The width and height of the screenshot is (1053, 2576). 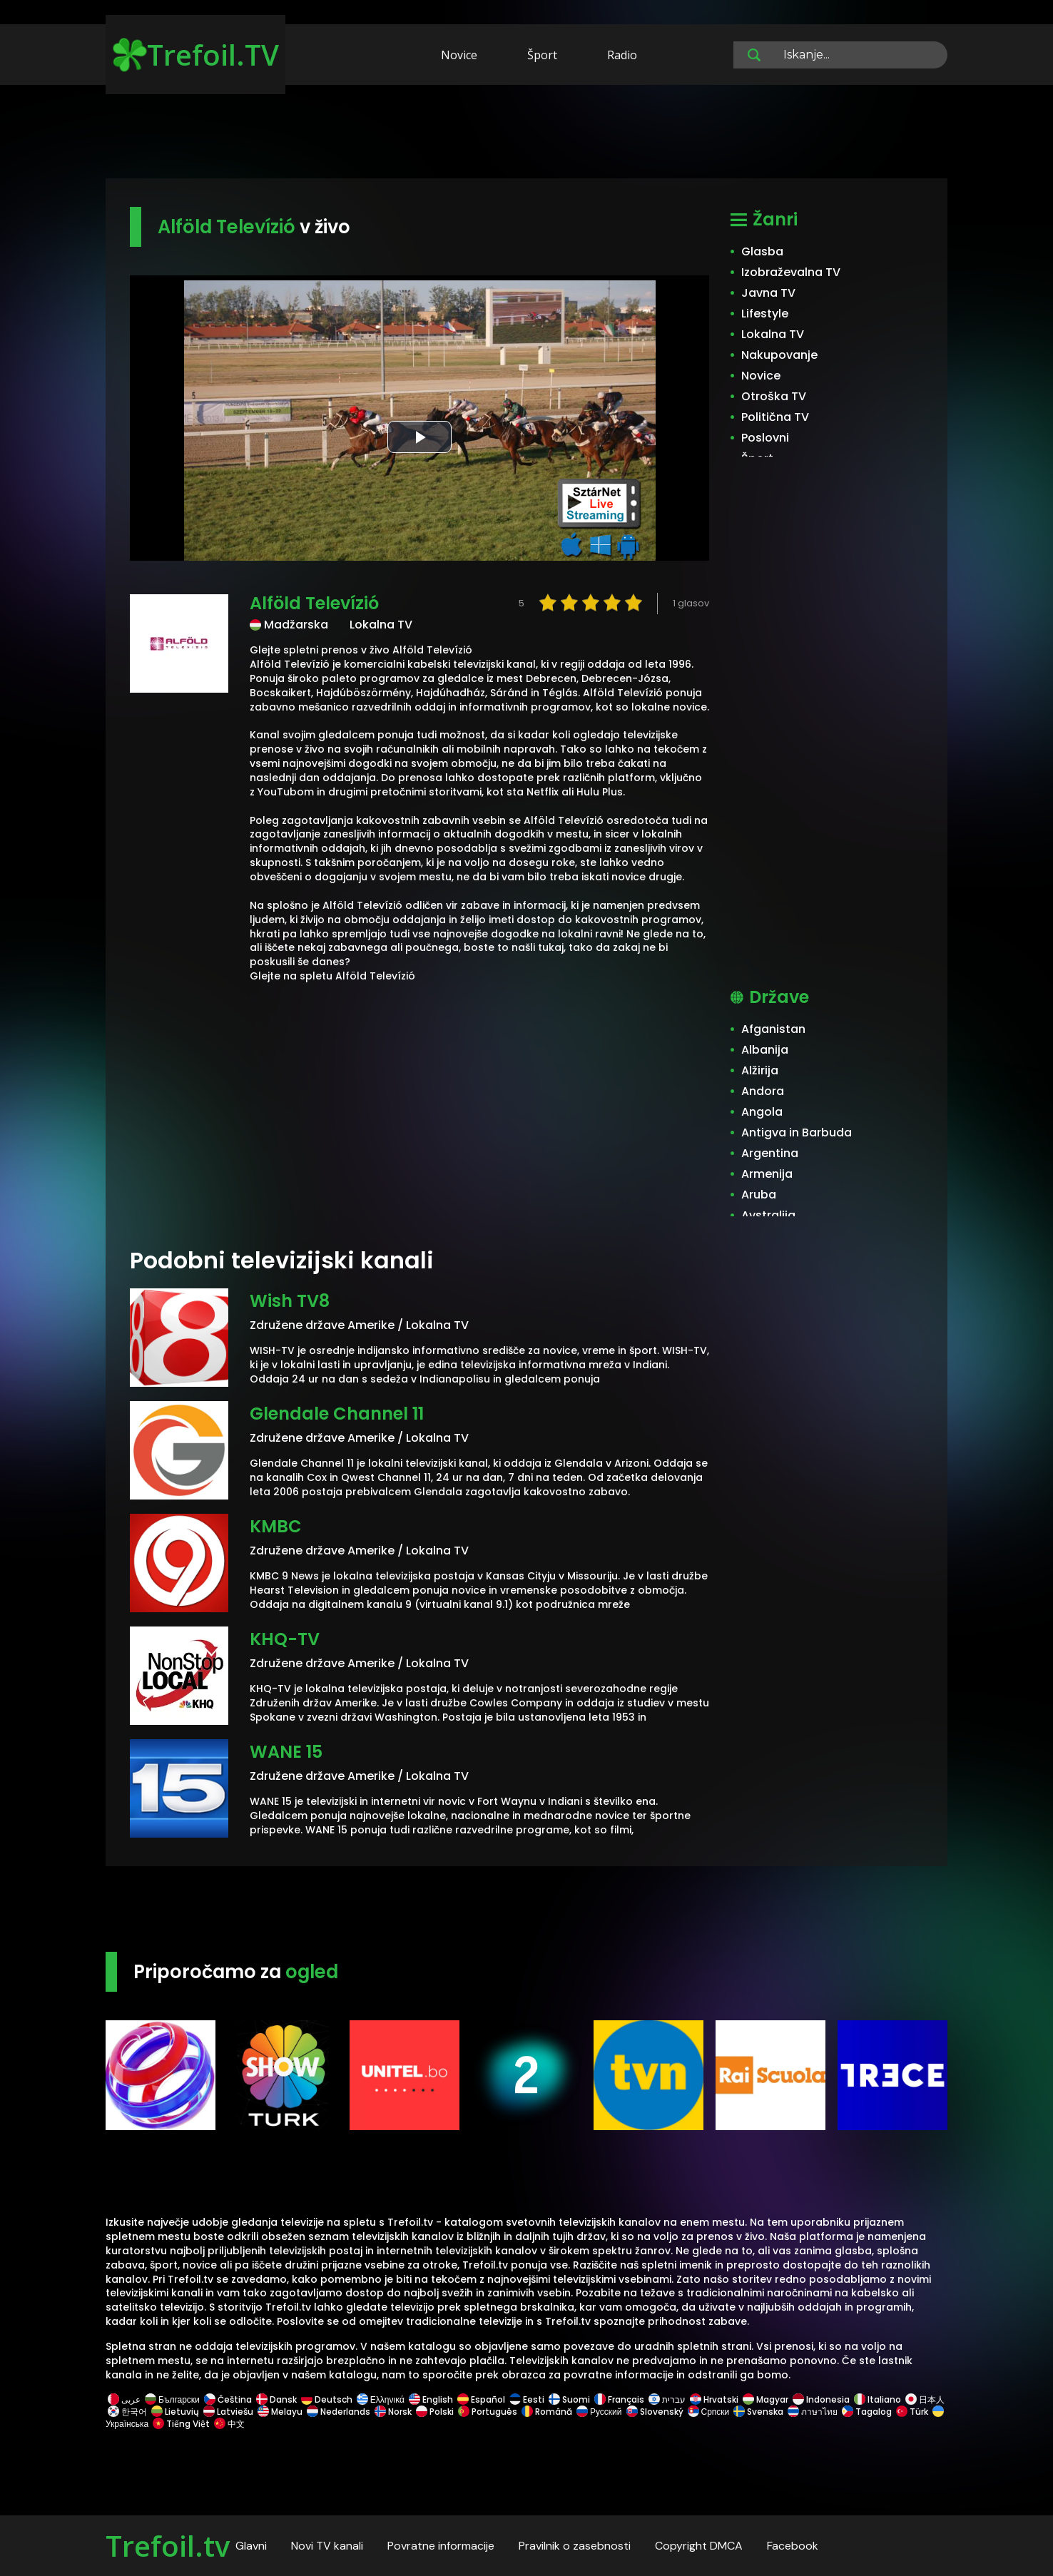 I want to click on Suomi, so click(x=569, y=2399).